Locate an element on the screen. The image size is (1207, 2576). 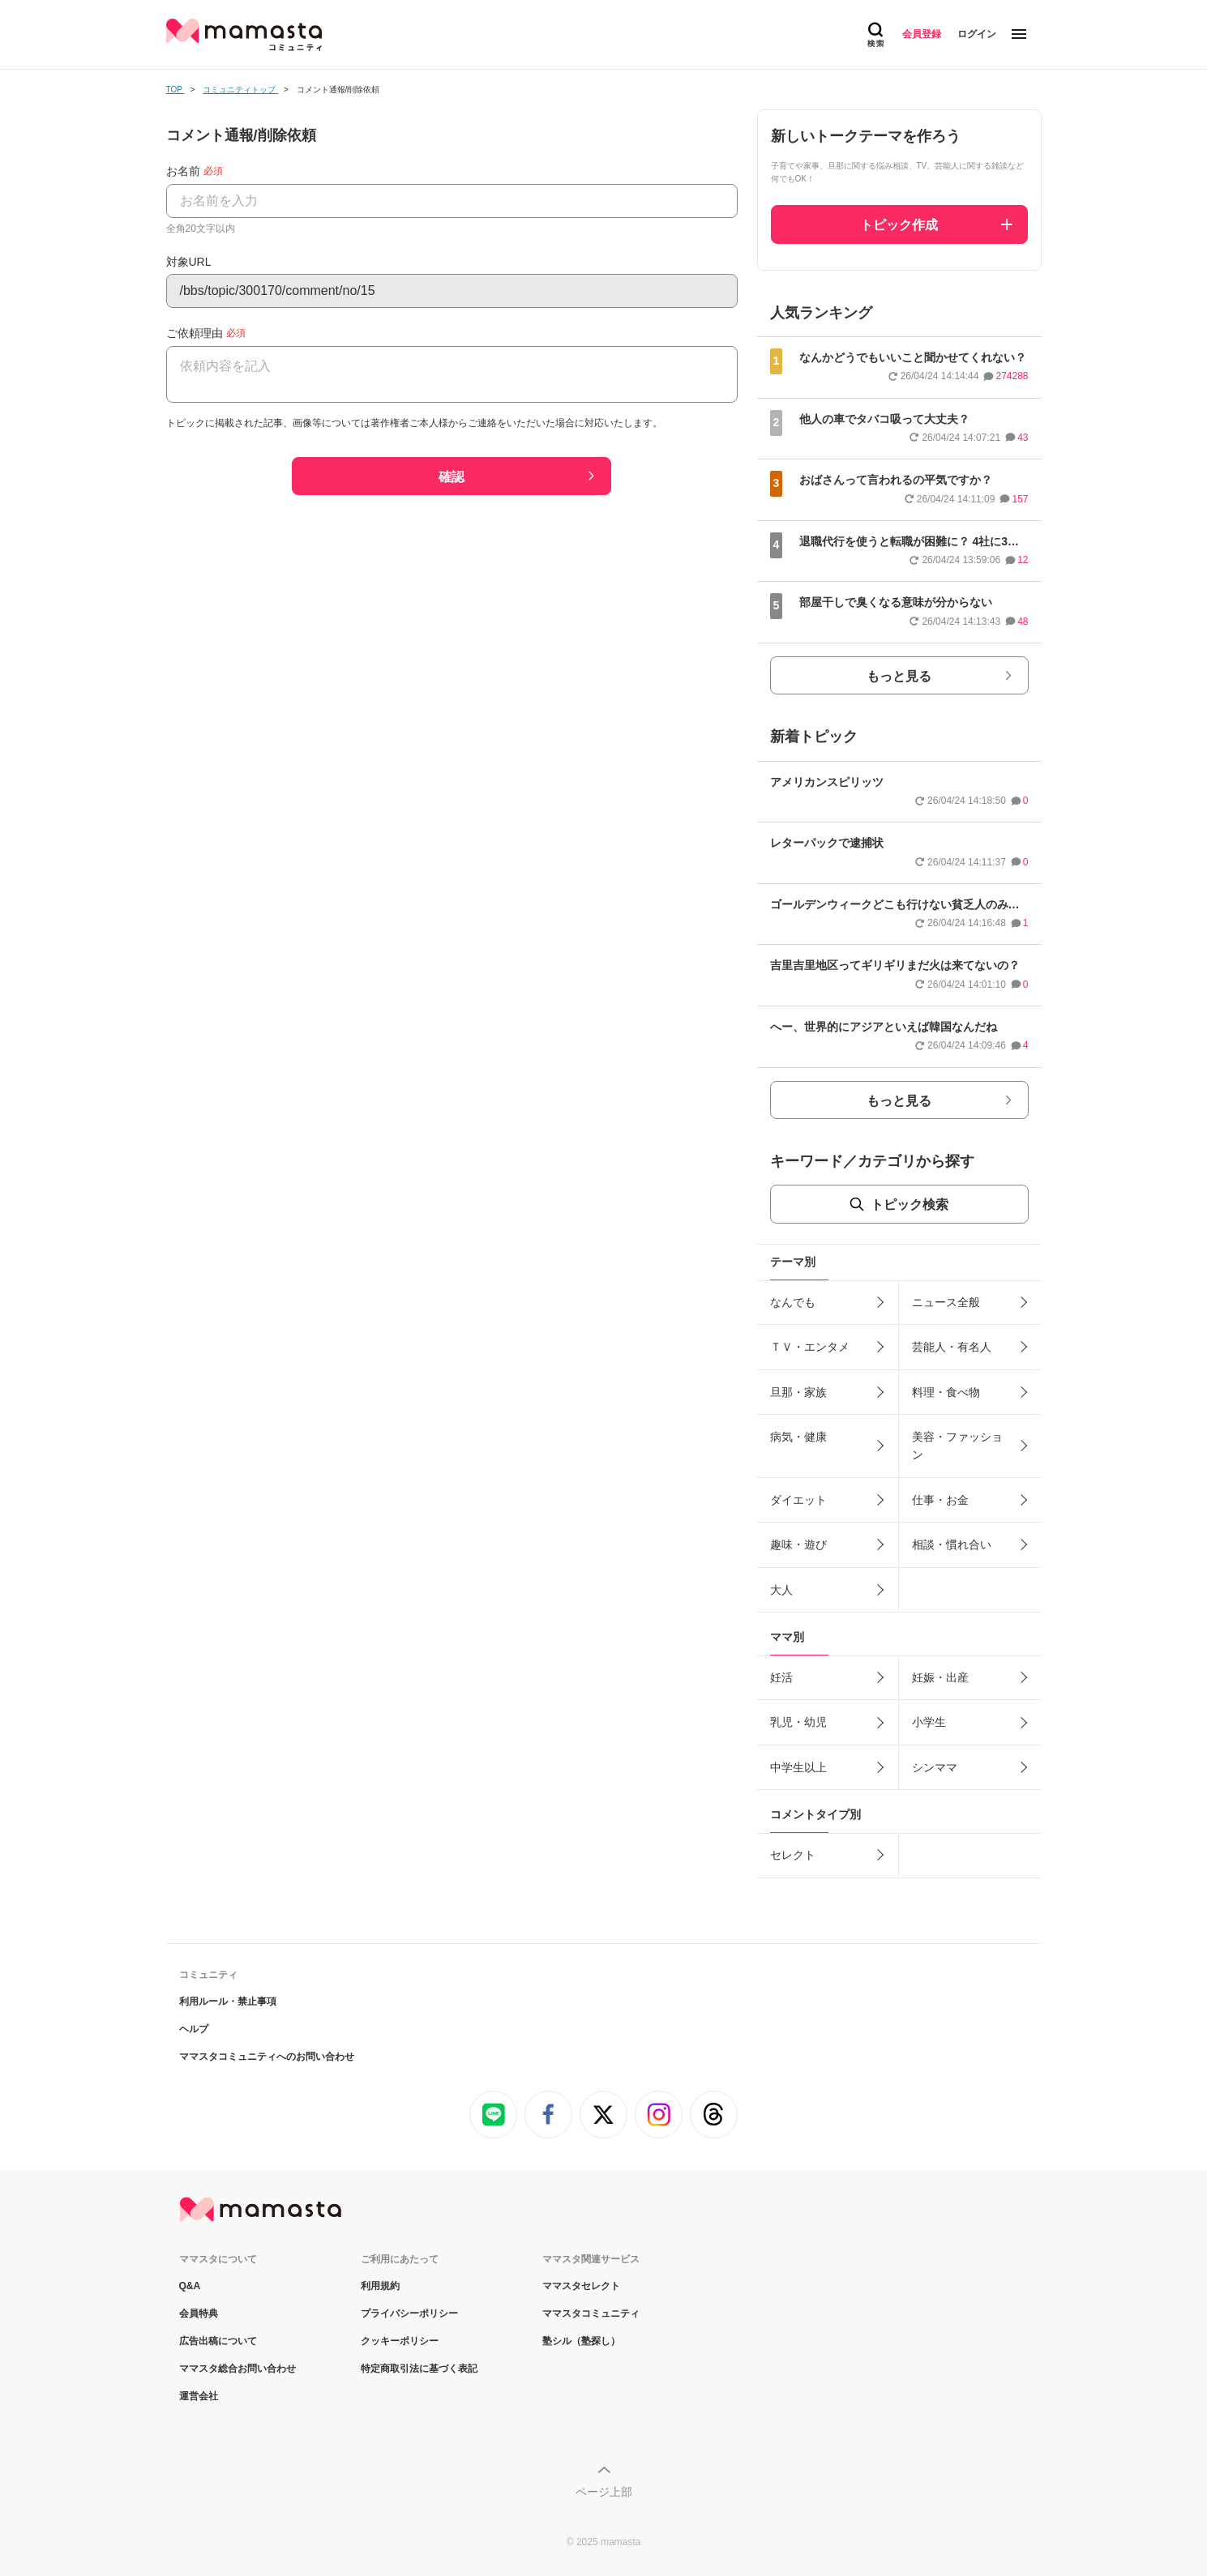
ママスタセレクト is located at coordinates (581, 2286).